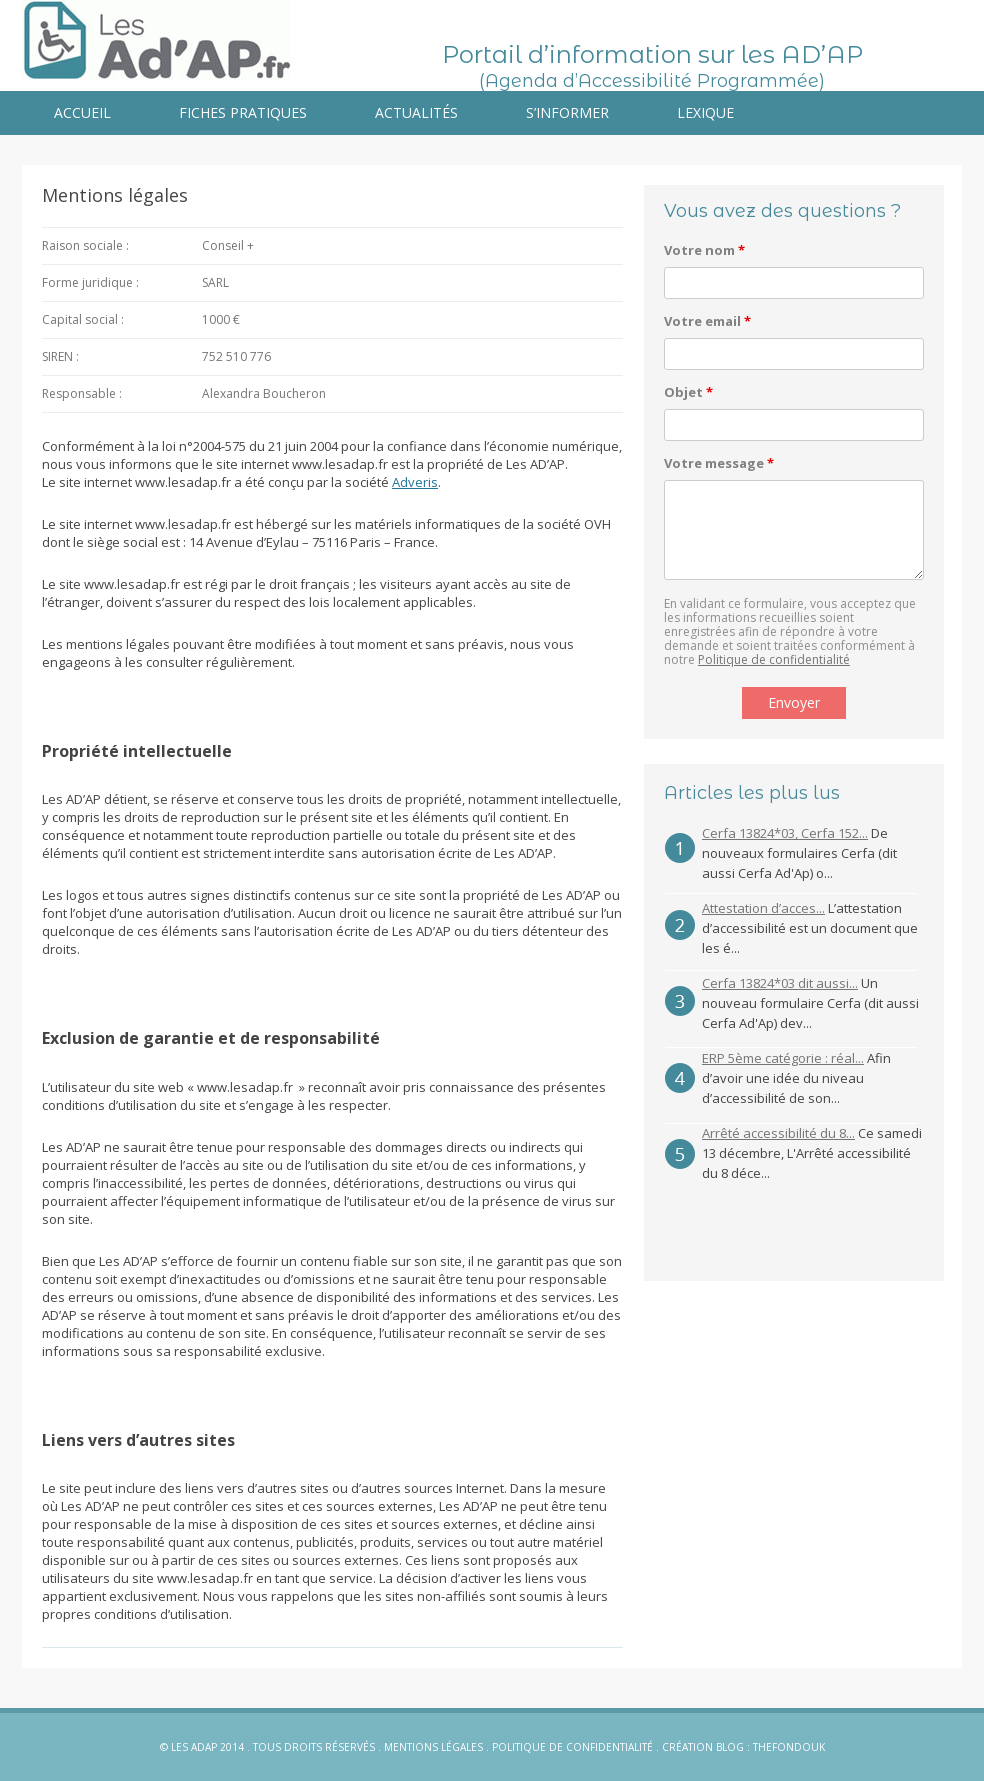 The image size is (984, 1781). What do you see at coordinates (416, 112) in the screenshot?
I see `Actualités` at bounding box center [416, 112].